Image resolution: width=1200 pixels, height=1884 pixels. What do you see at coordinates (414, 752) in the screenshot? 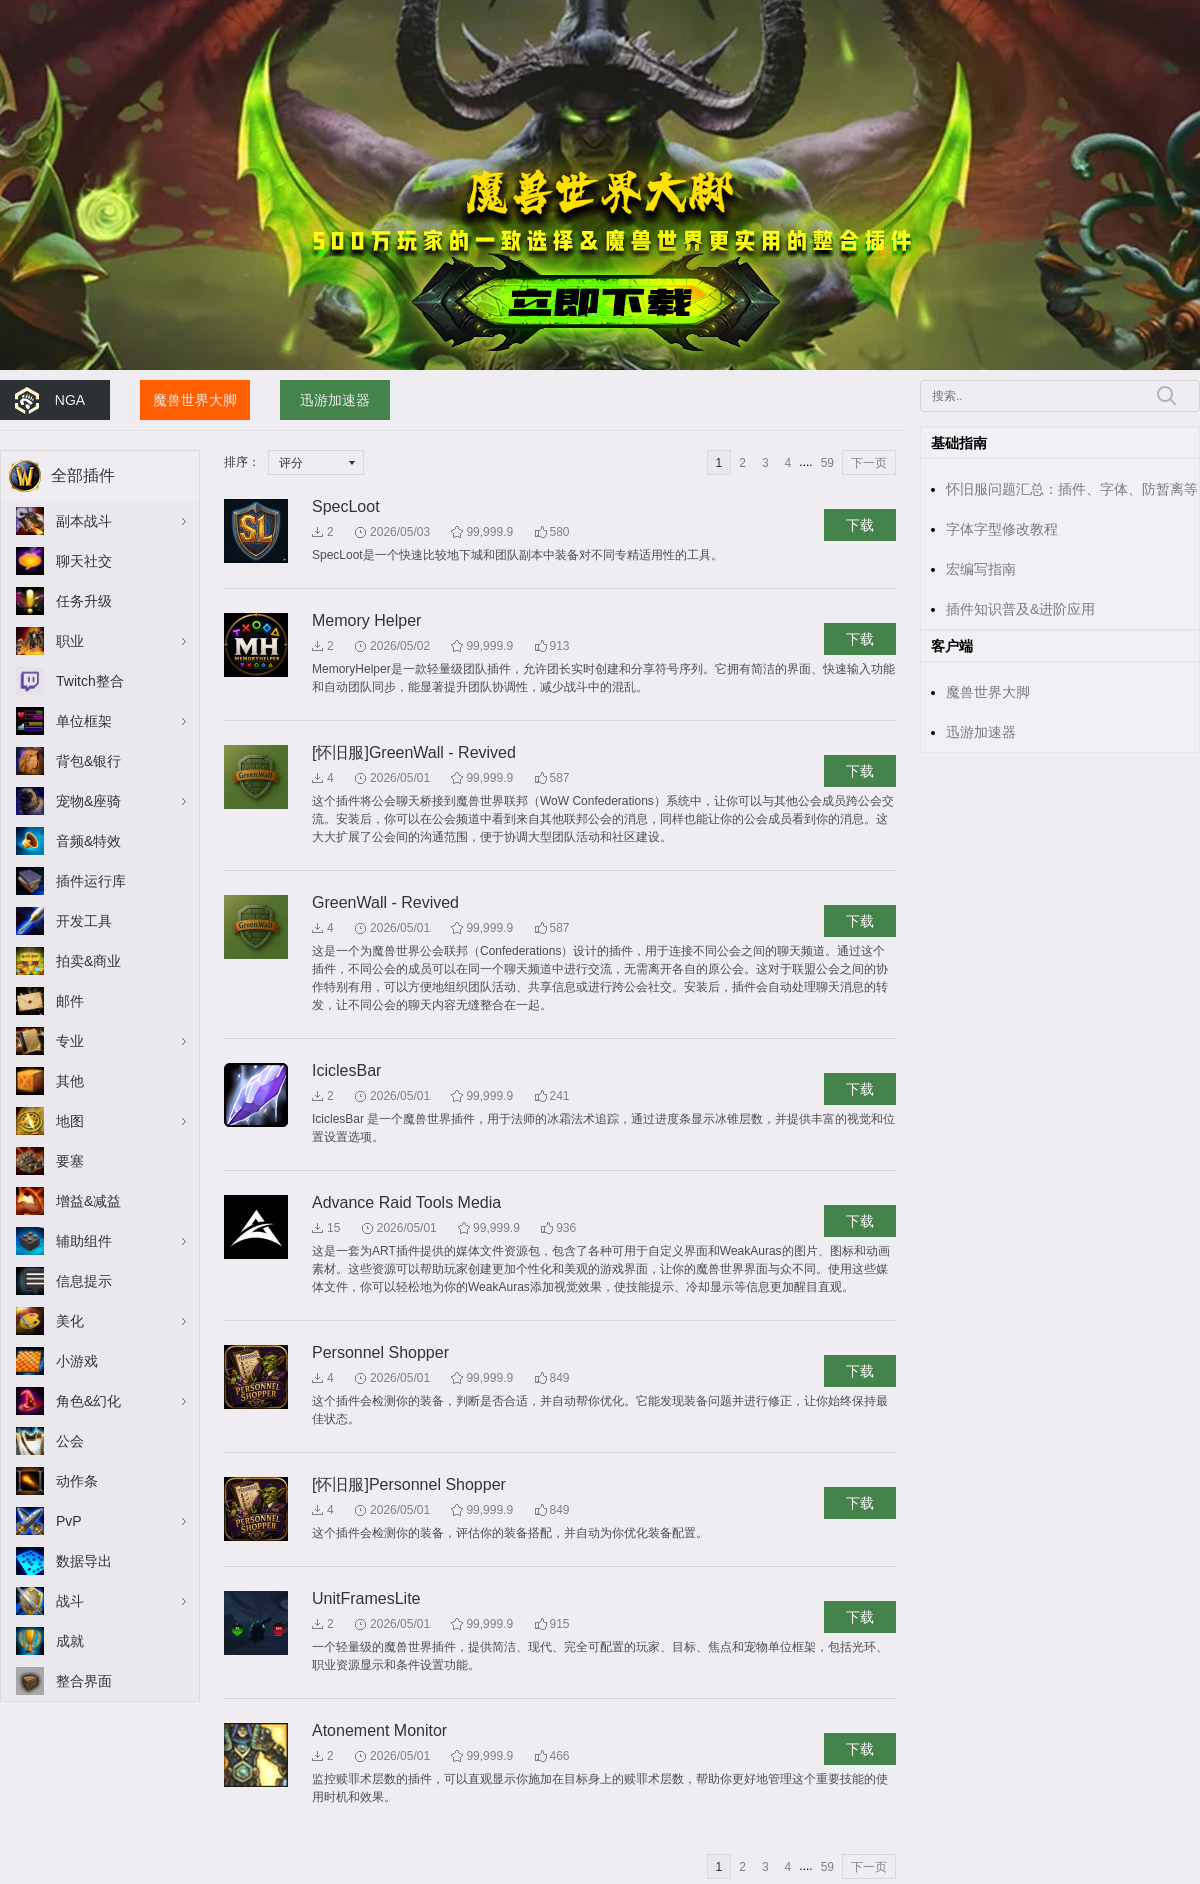
I see `[怀旧服]GreenWall - Revived` at bounding box center [414, 752].